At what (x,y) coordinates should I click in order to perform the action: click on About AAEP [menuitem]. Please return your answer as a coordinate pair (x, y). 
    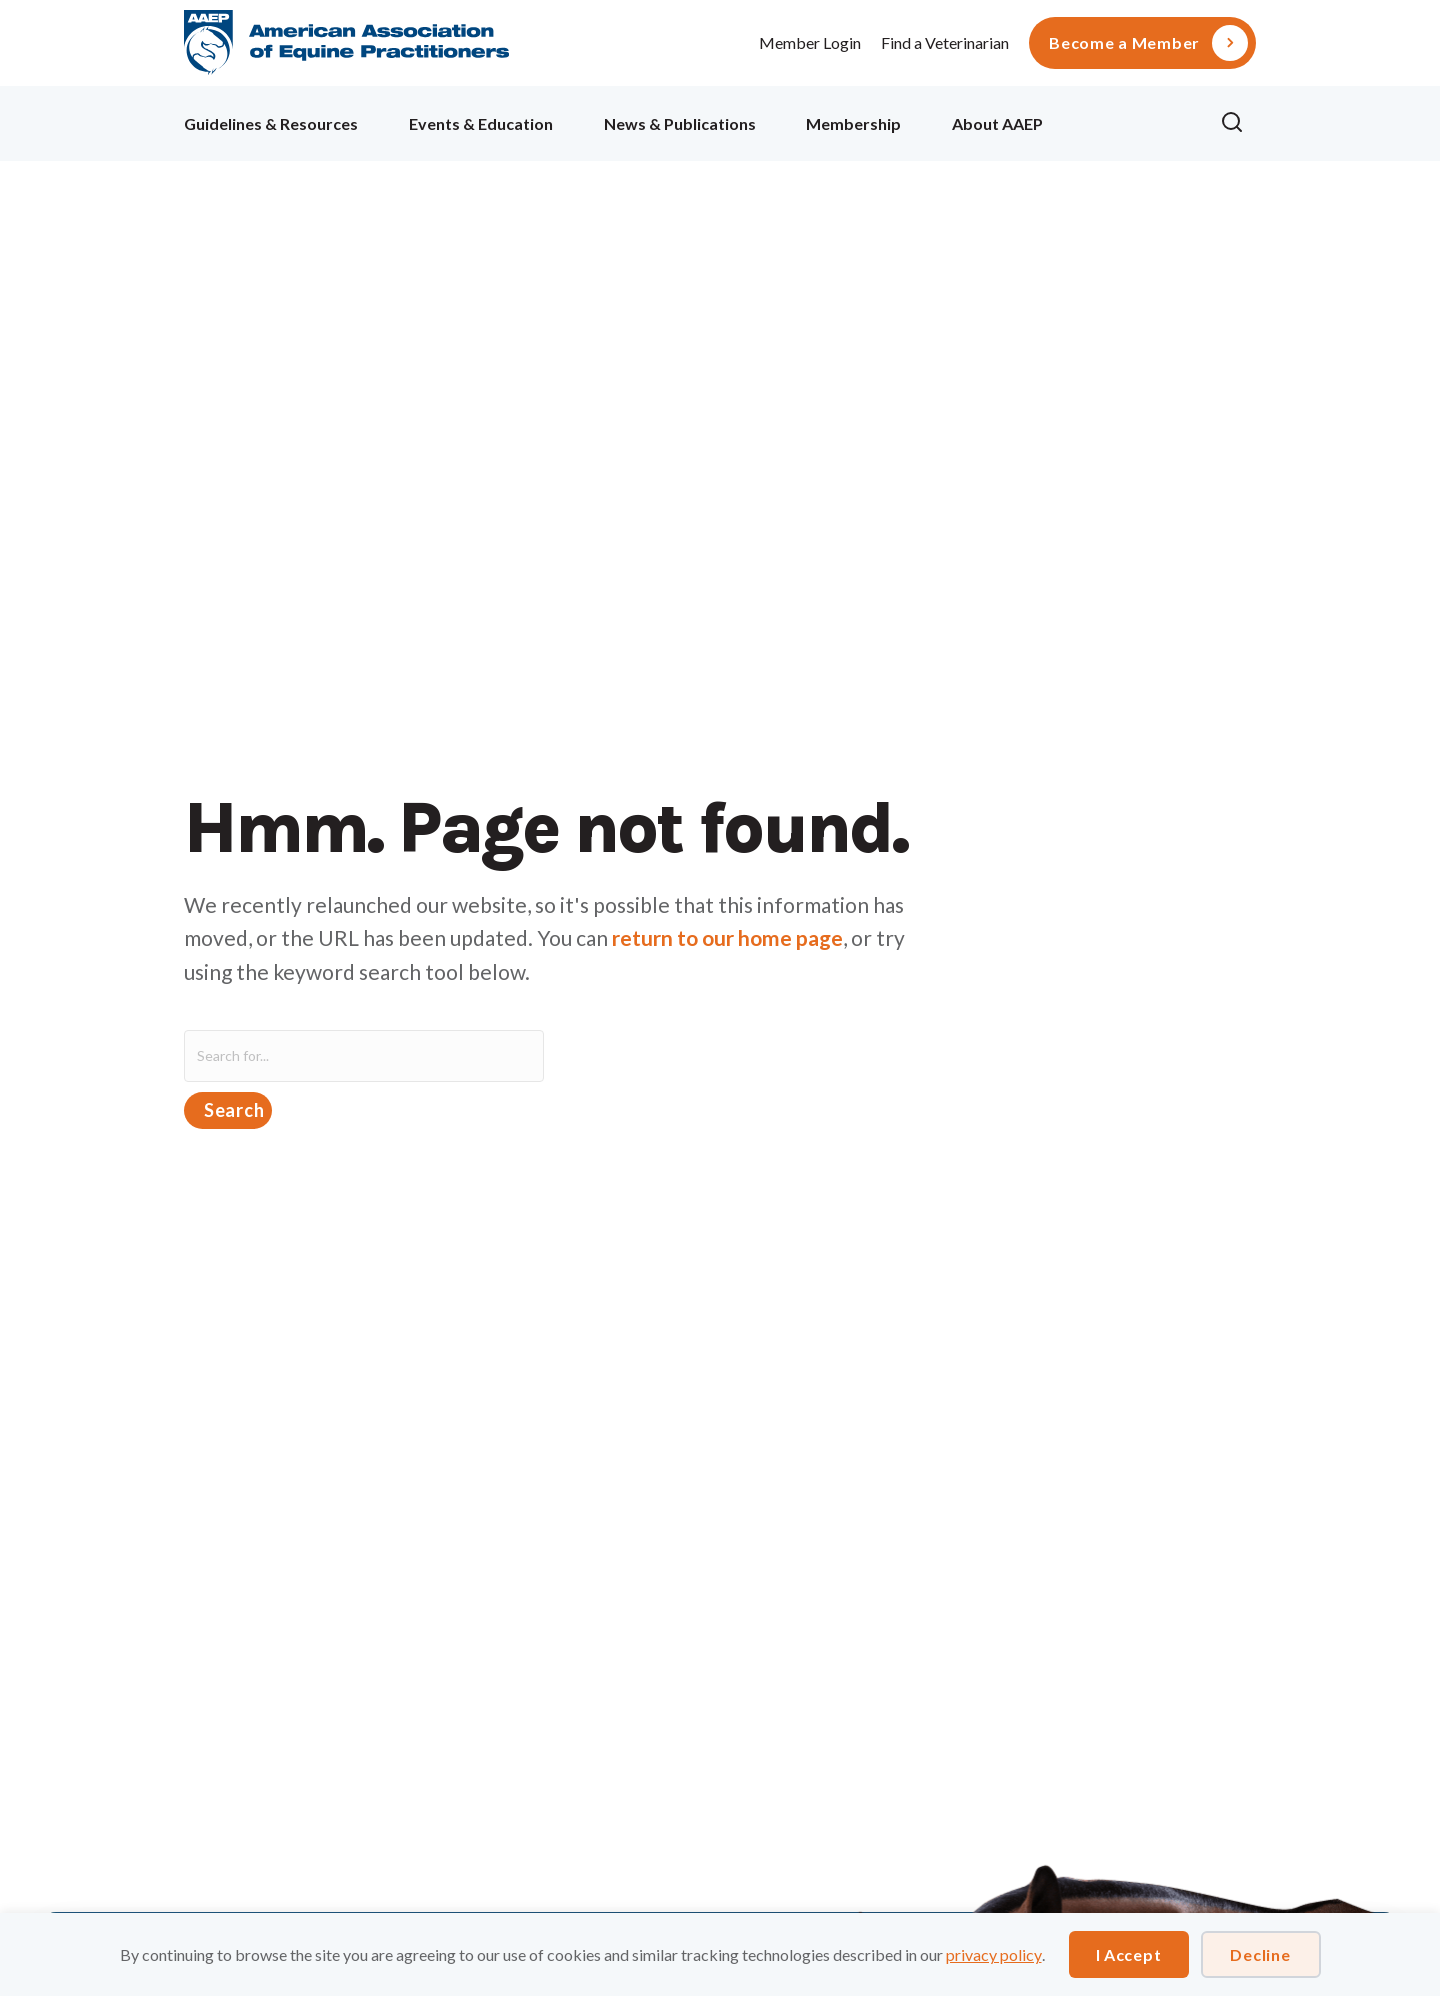
    Looking at the image, I should click on (997, 123).